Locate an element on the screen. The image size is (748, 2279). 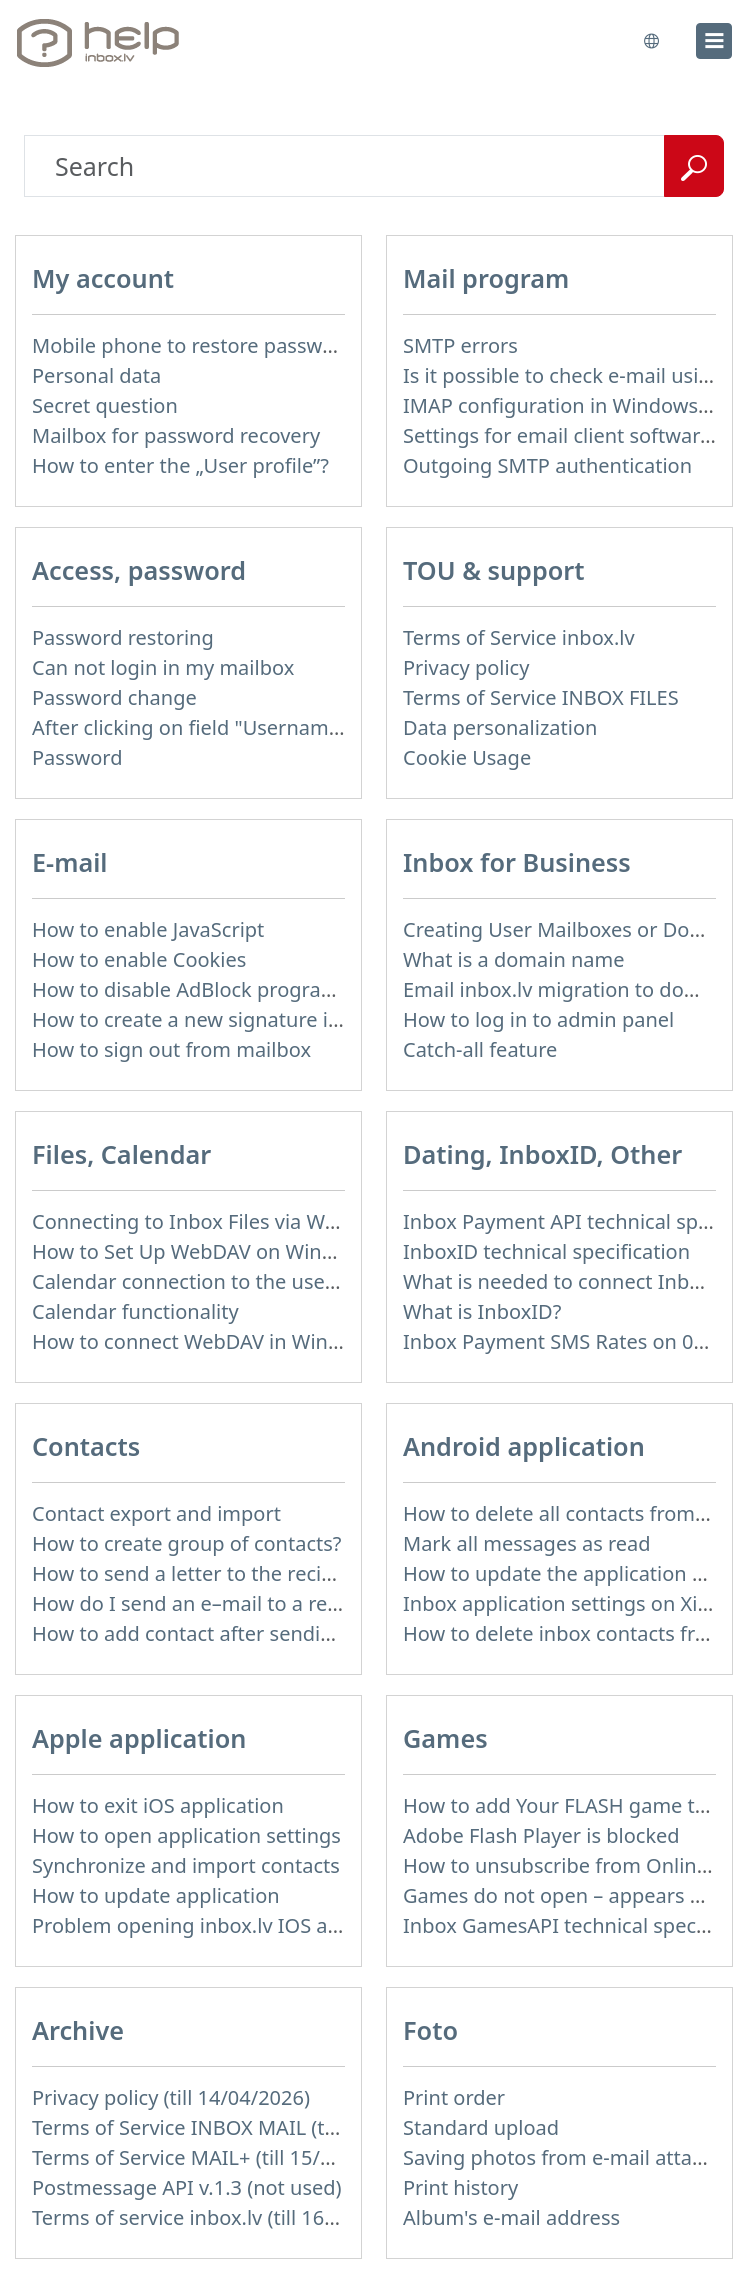
Mobile phone to restore password is located at coordinates (193, 345).